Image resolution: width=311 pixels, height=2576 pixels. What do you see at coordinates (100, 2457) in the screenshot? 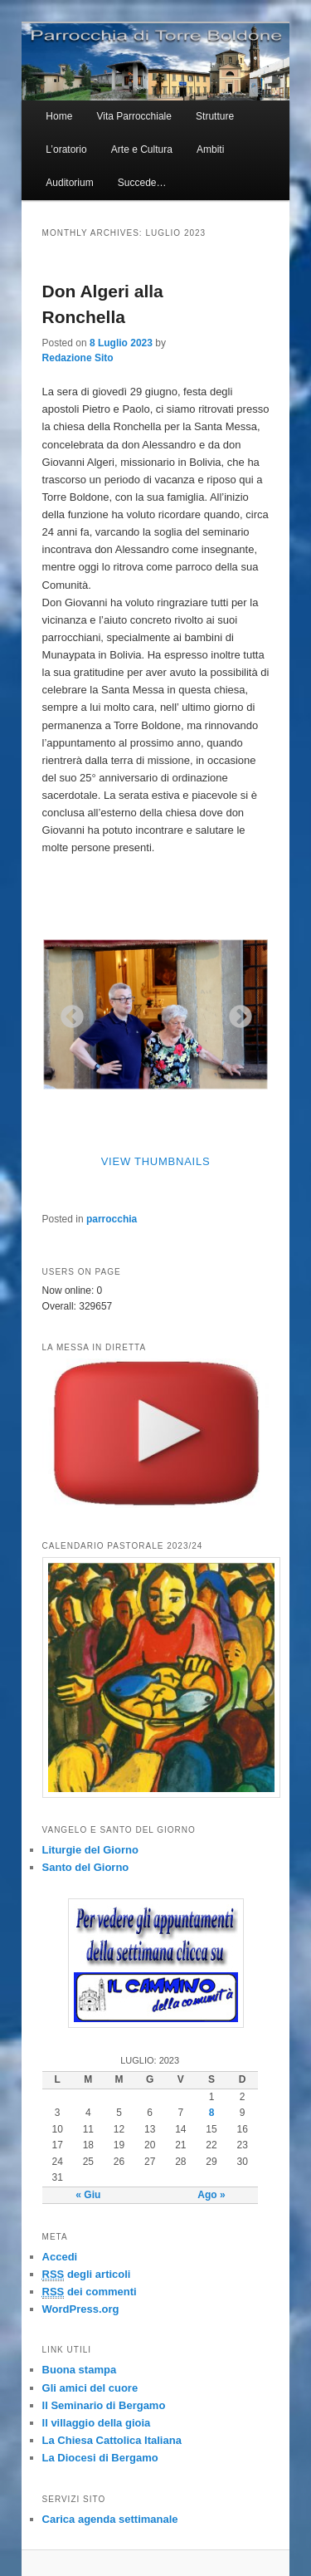
I see `La Diocesi di Bergamo` at bounding box center [100, 2457].